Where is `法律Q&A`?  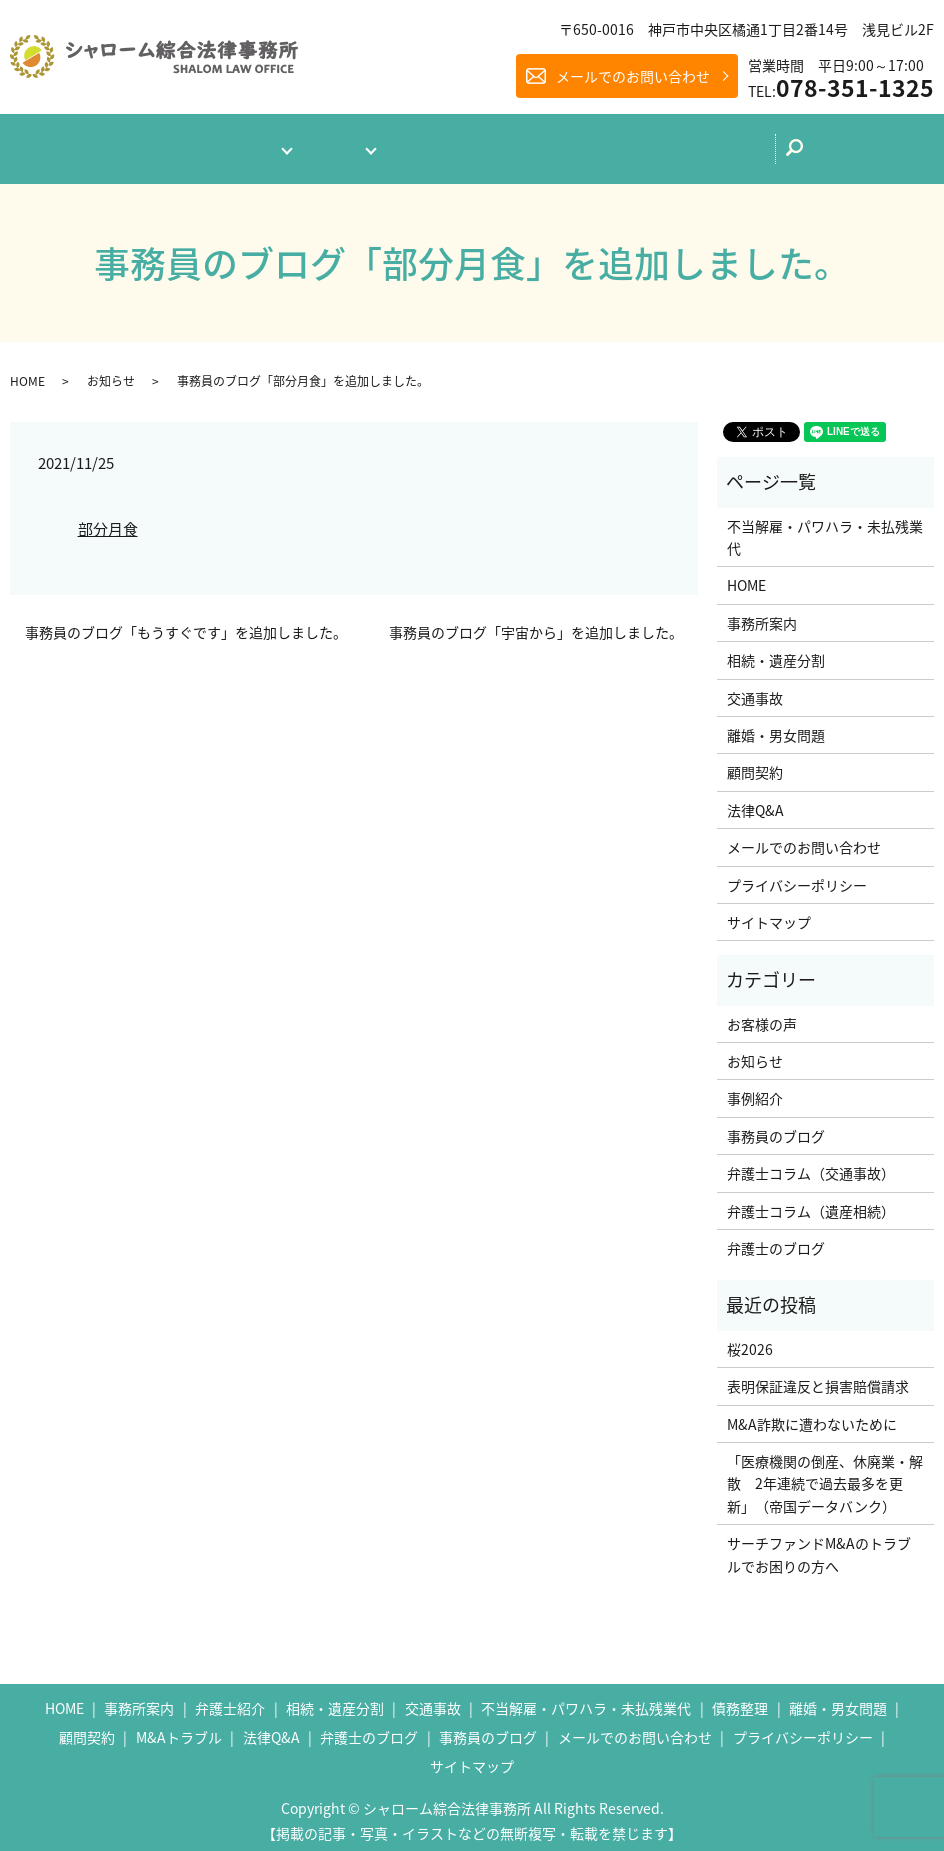
法律Q&A is located at coordinates (437, 143).